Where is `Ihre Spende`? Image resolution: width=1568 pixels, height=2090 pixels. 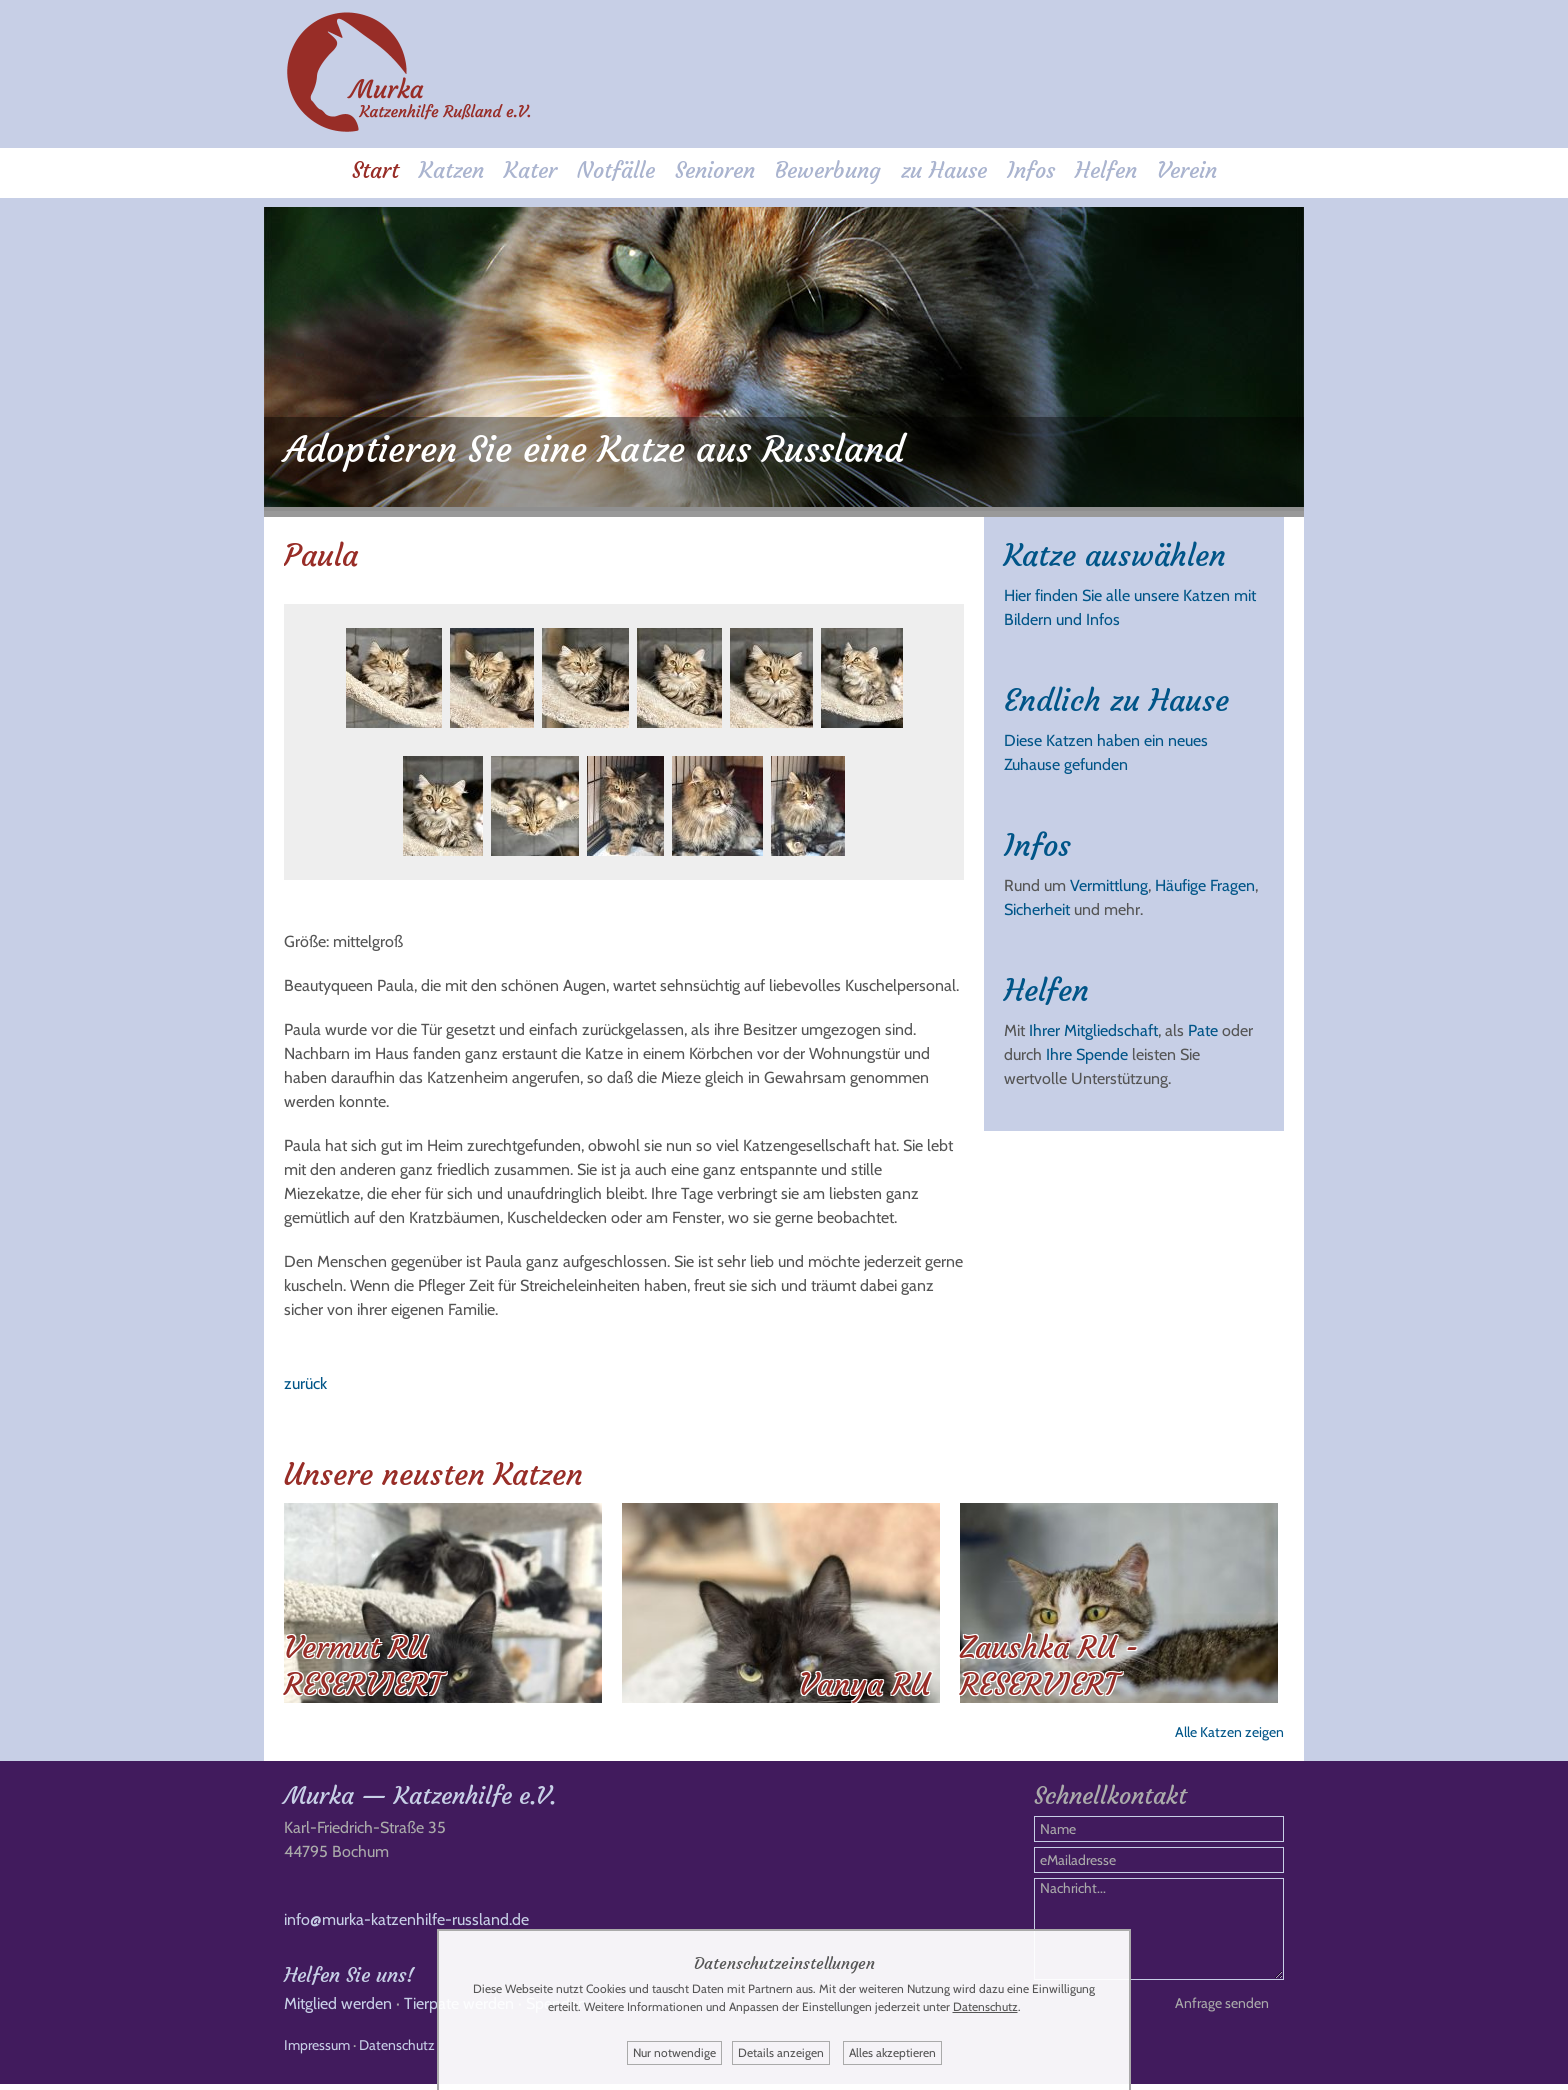 Ihre Spende is located at coordinates (1087, 1050).